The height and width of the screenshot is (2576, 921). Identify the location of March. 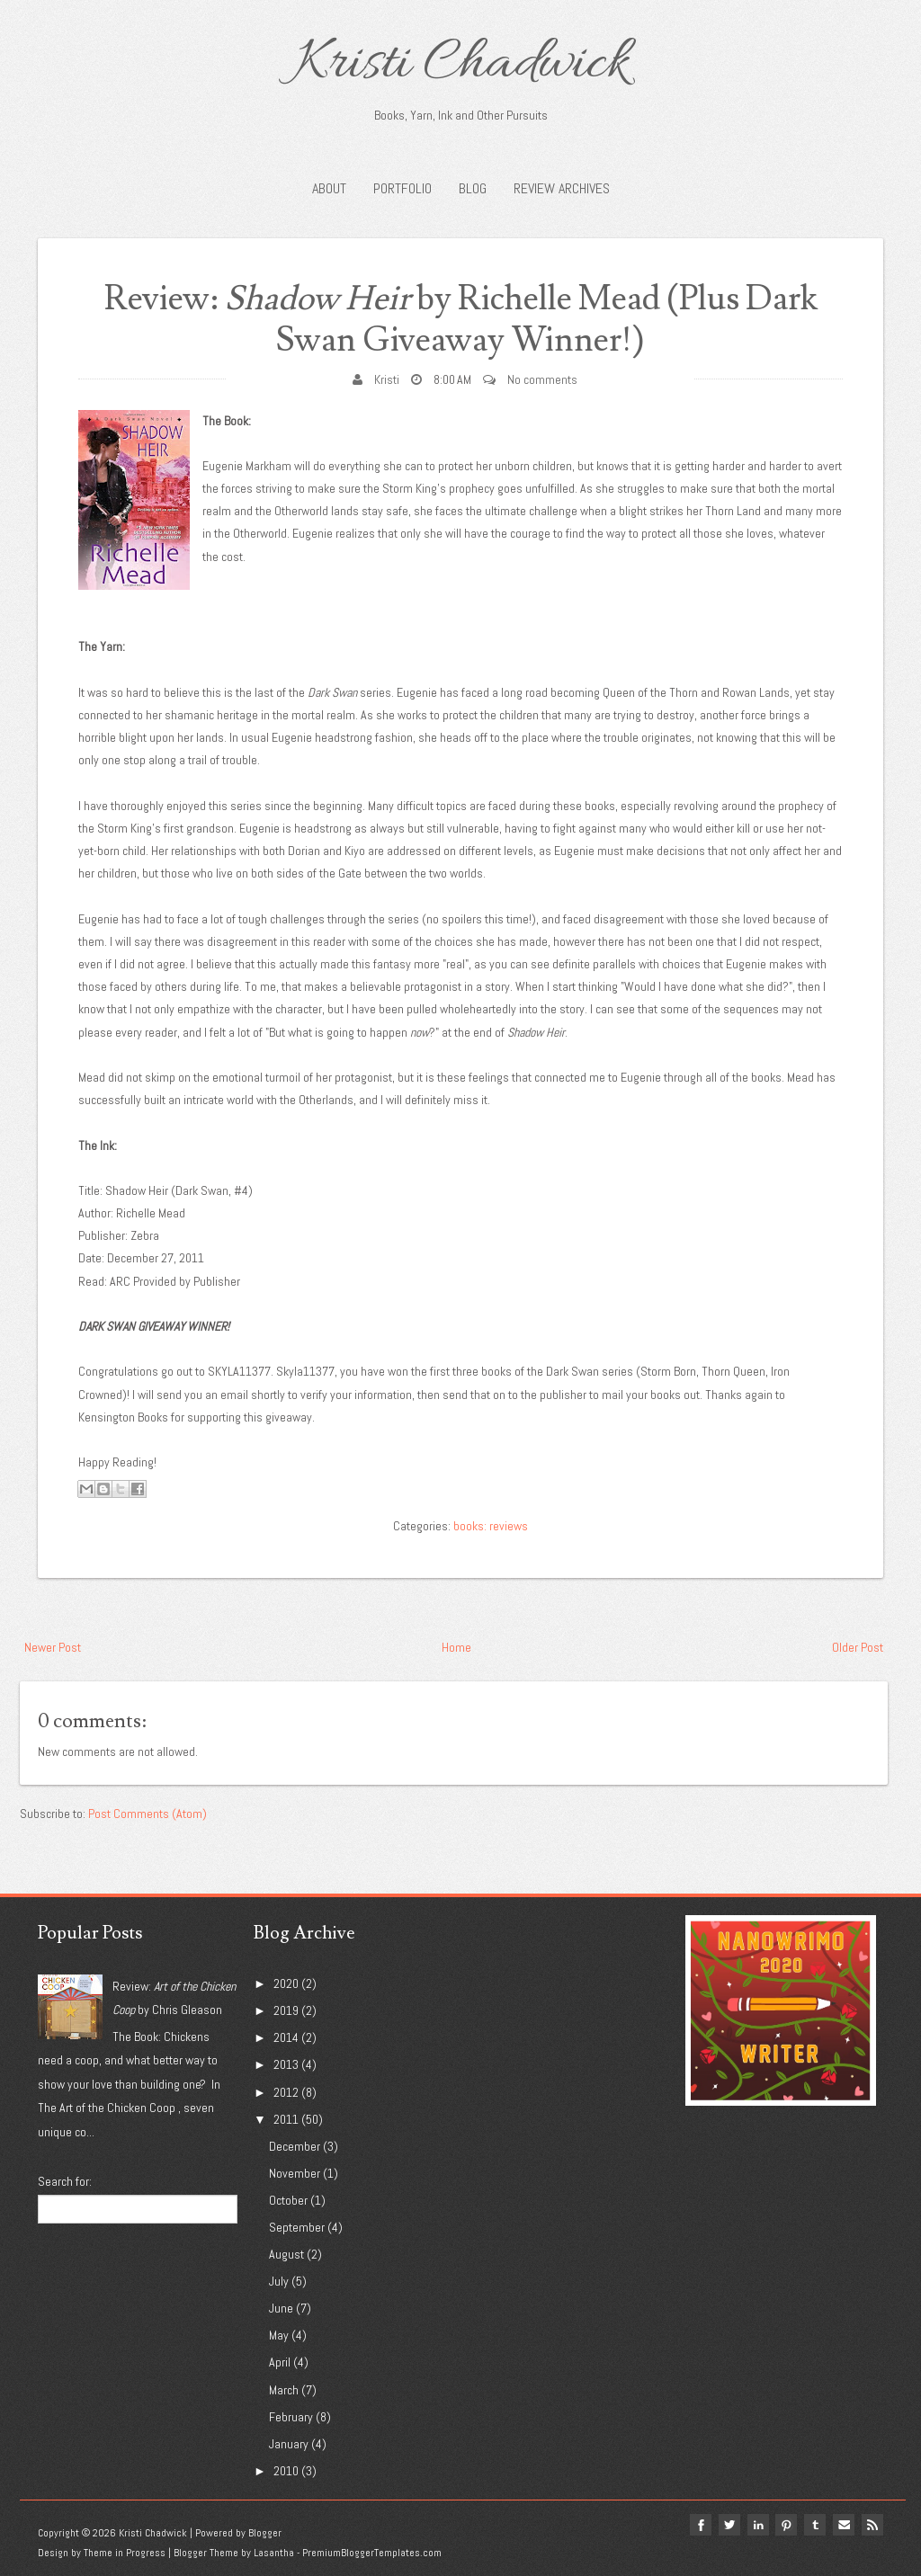
(284, 2390).